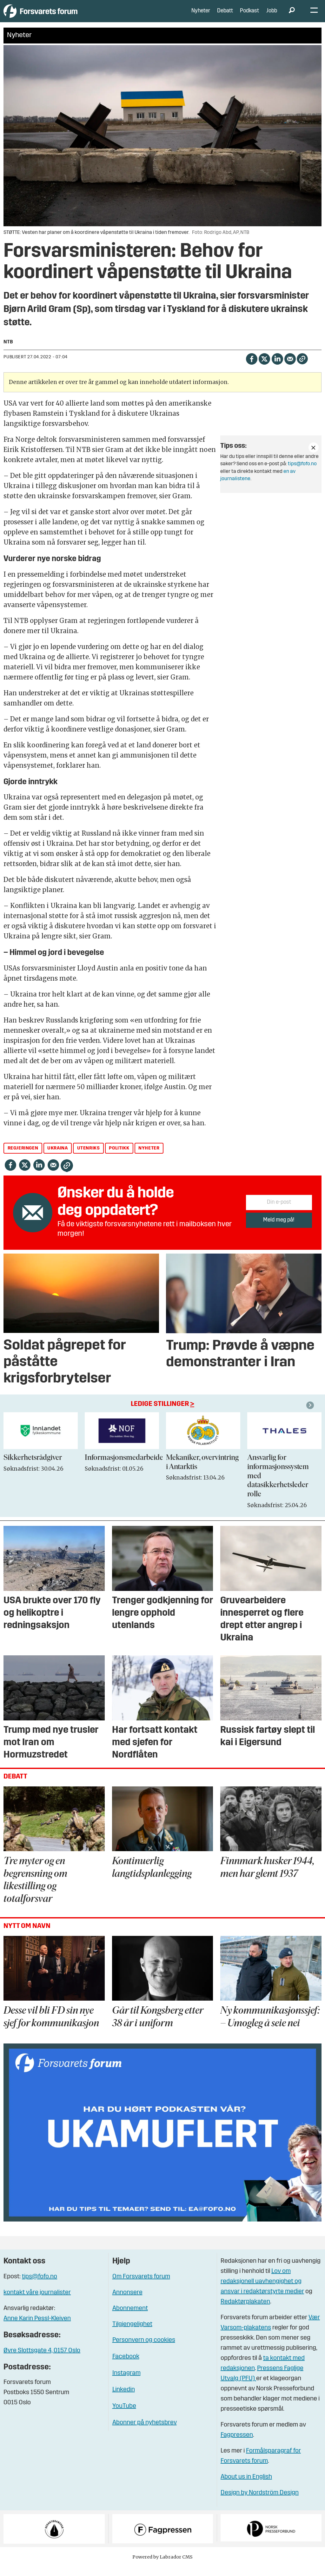 Image resolution: width=325 pixels, height=2576 pixels. Describe the element at coordinates (246, 2486) in the screenshot. I see `About us in English` at that location.